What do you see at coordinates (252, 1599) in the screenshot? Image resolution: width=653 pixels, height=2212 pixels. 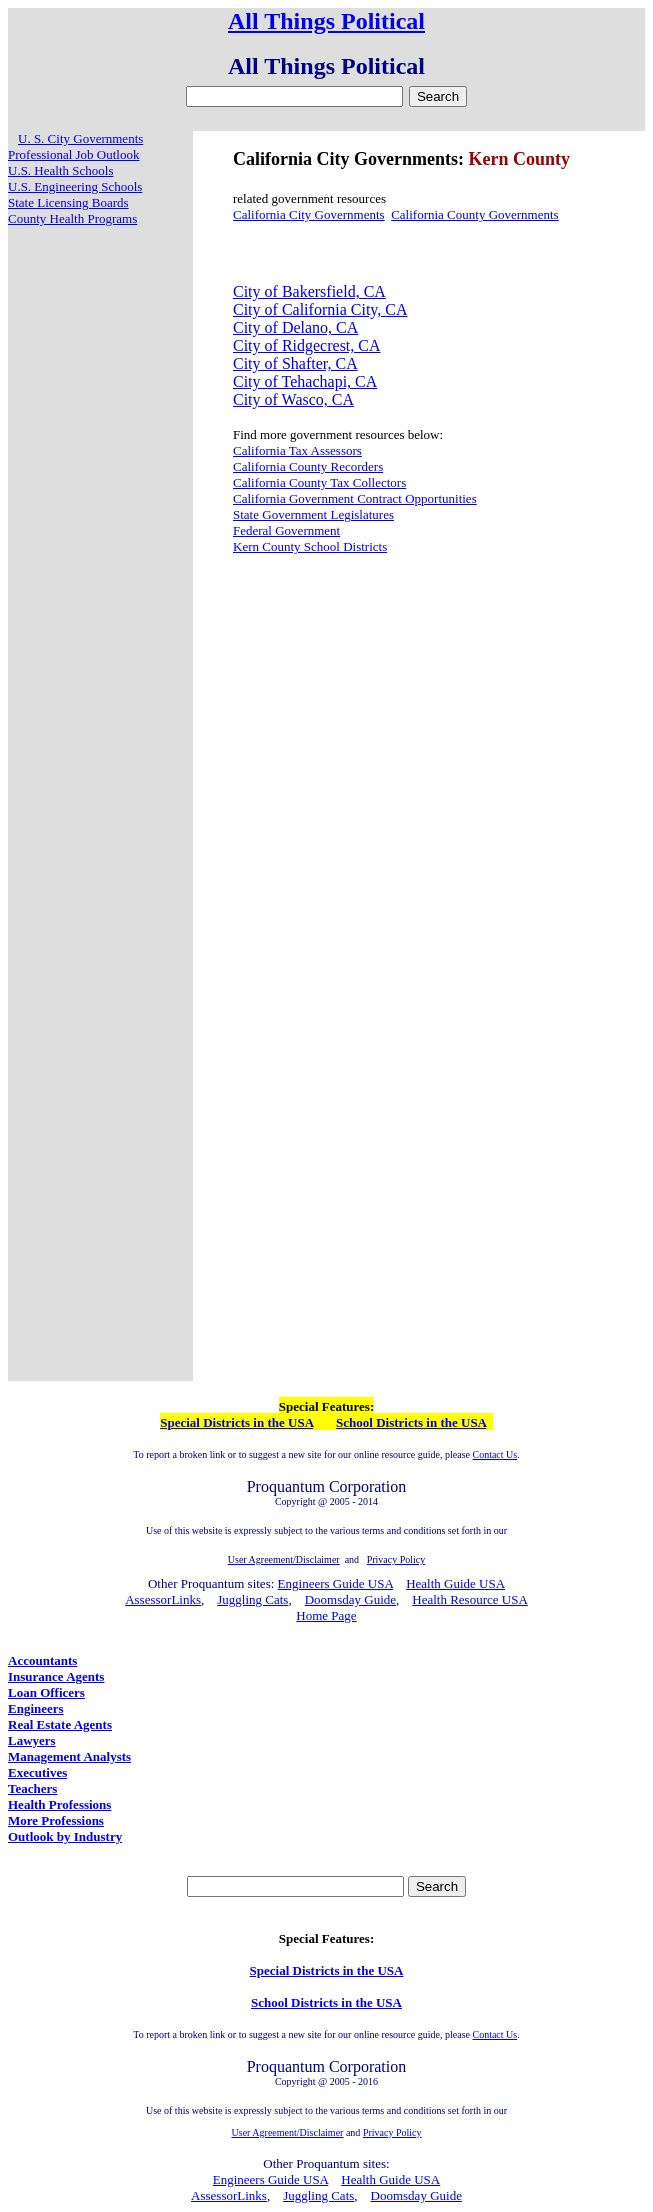 I see `Juggling Cats` at bounding box center [252, 1599].